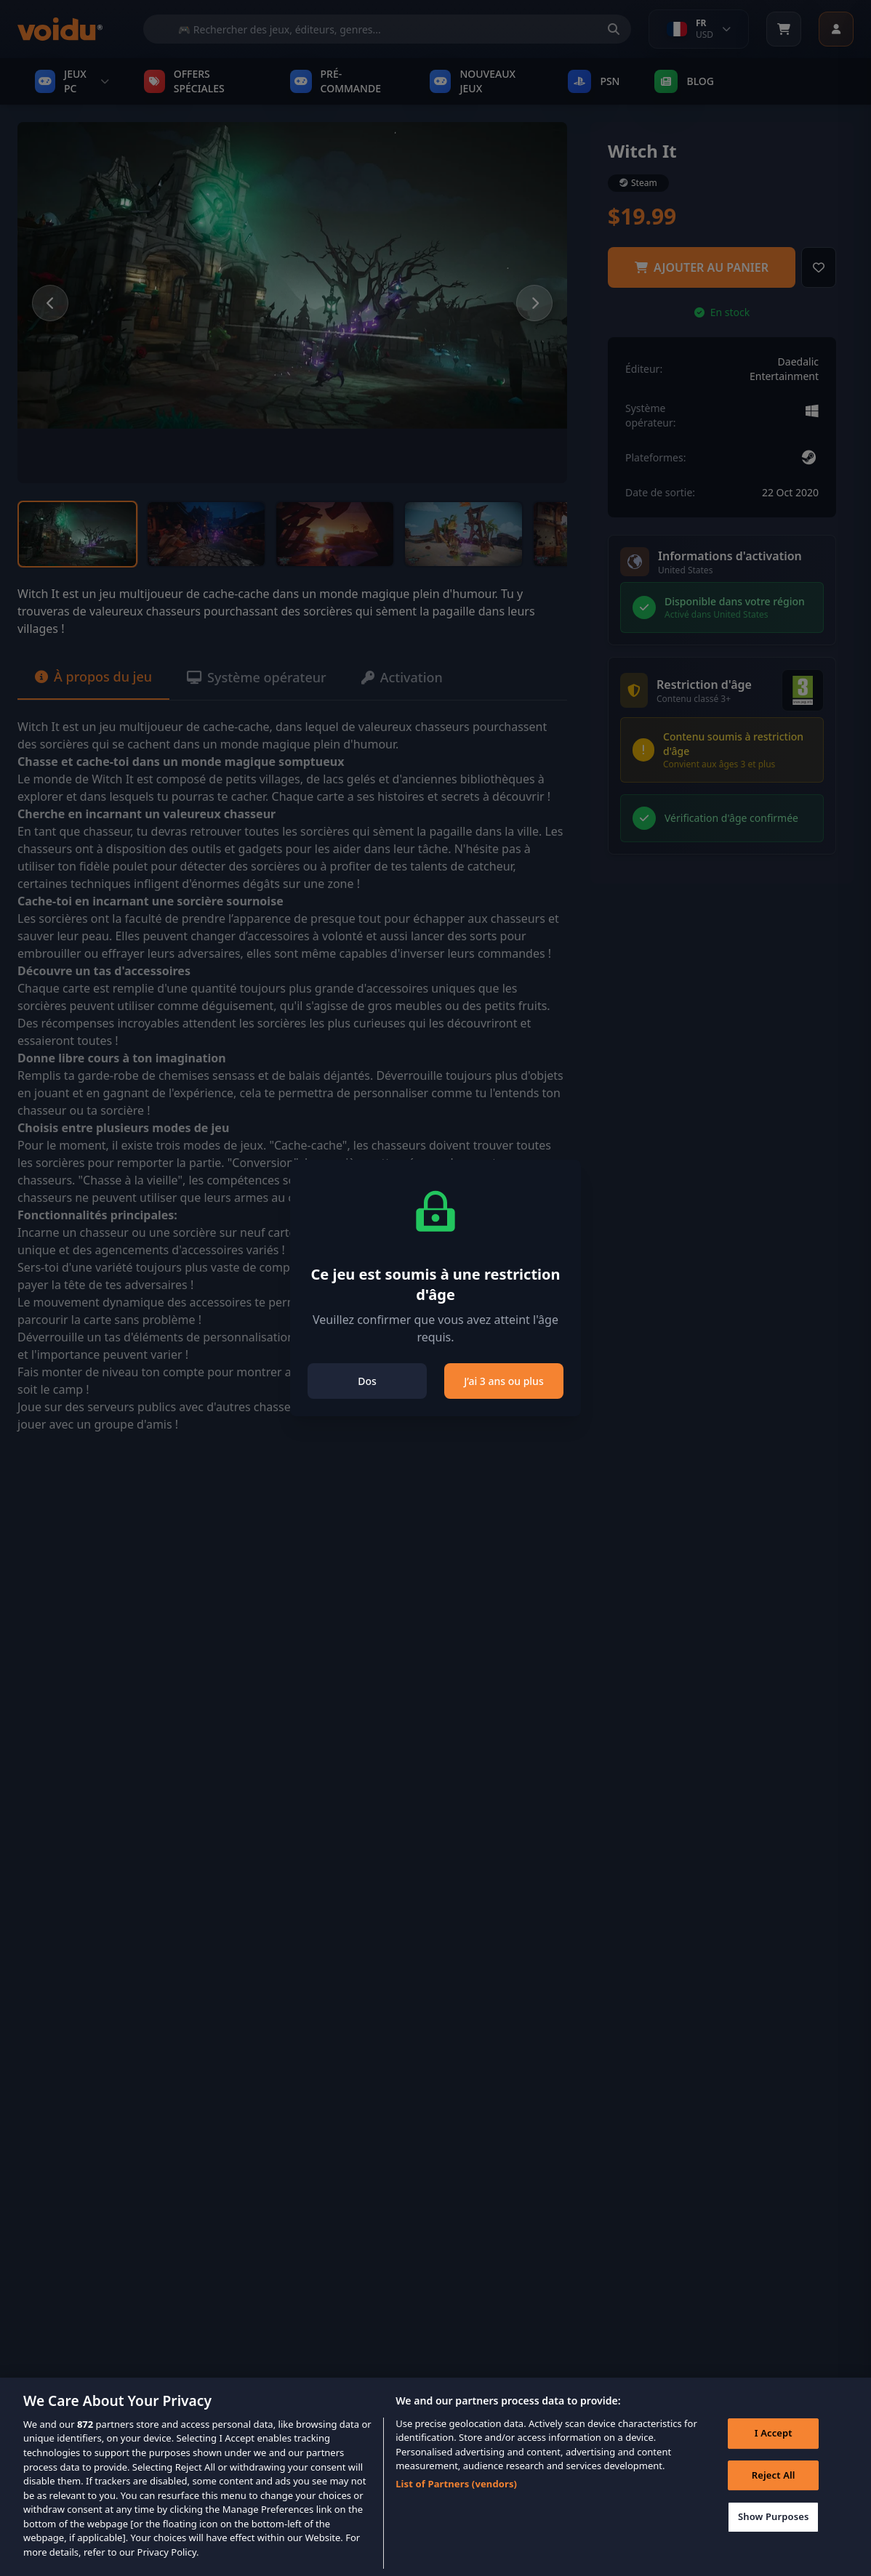 The height and width of the screenshot is (2576, 871). Describe the element at coordinates (456, 2502) in the screenshot. I see `List of Partners (vendors)` at that location.